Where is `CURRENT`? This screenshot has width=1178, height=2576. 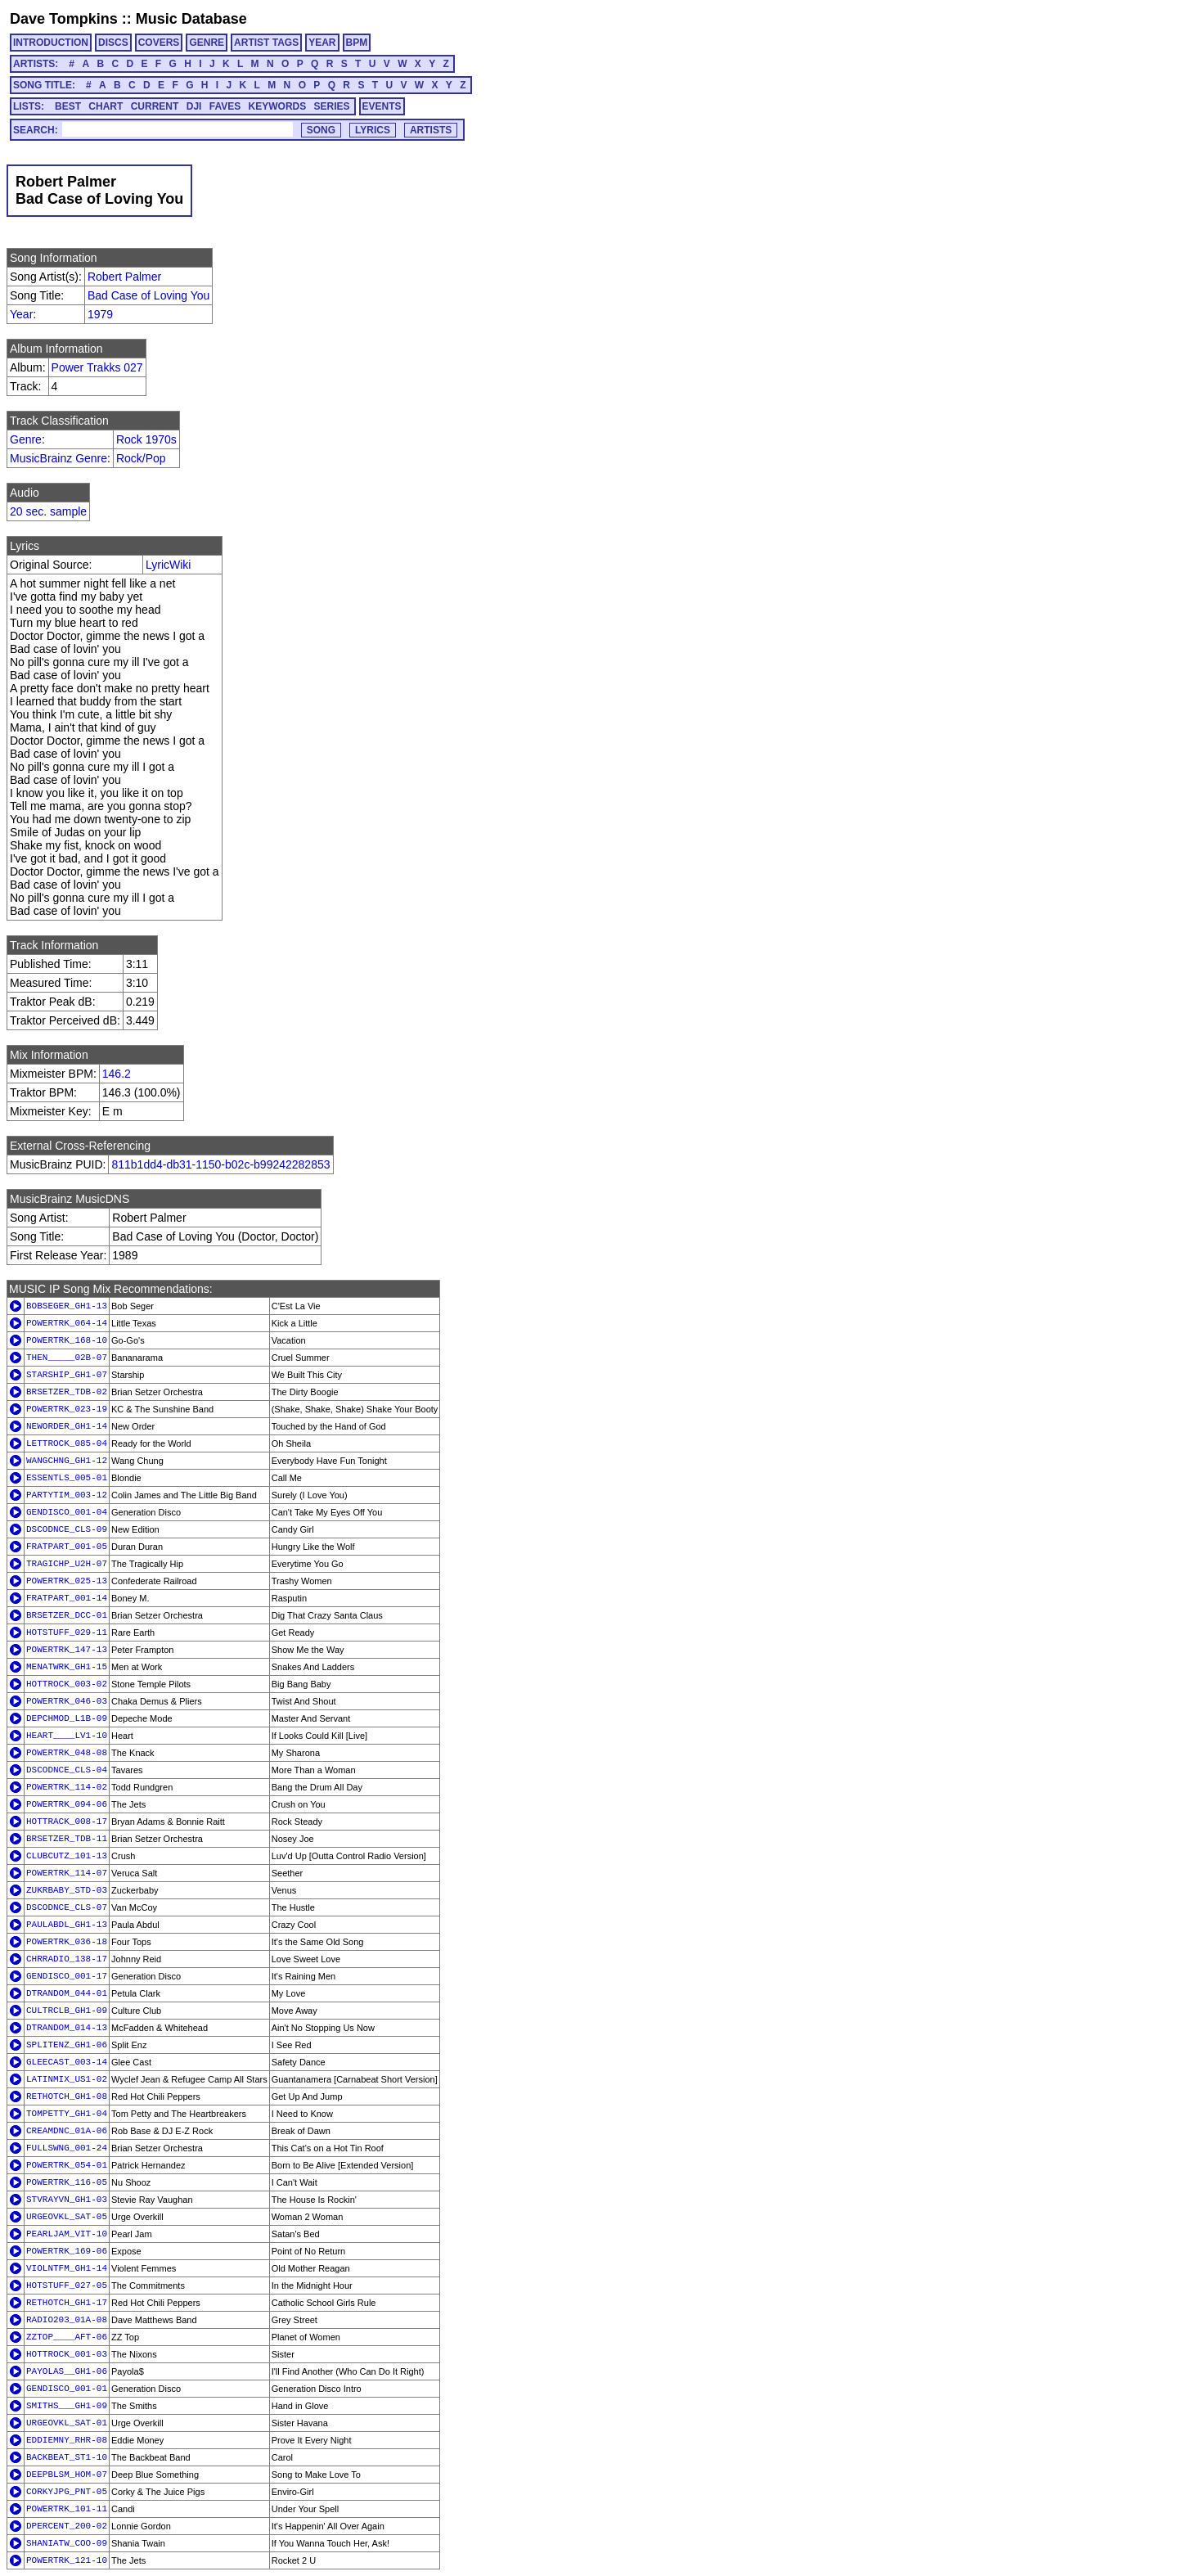 CURRENT is located at coordinates (155, 106).